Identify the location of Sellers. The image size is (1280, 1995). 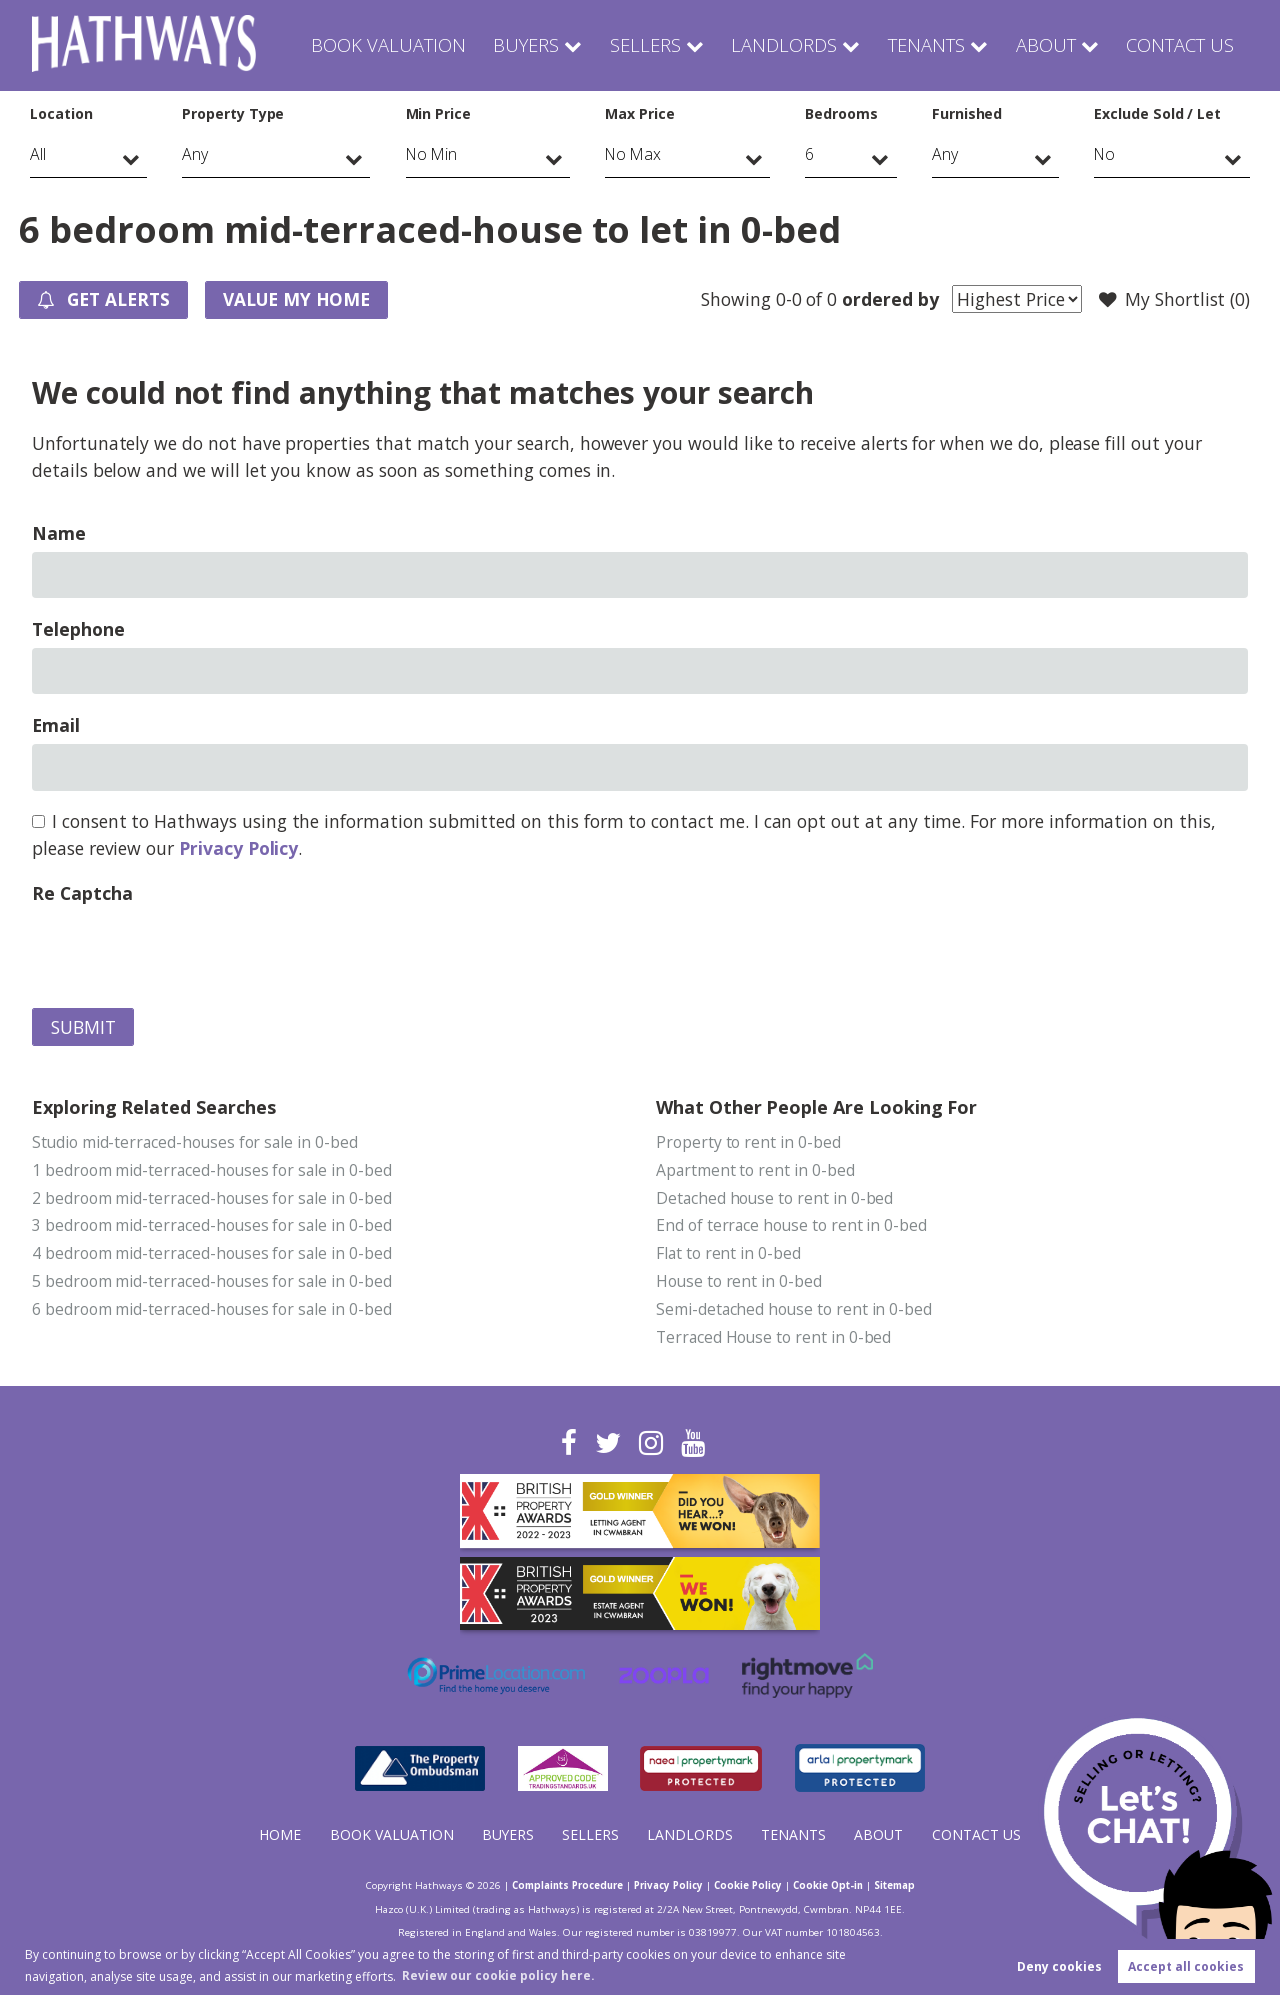
(656, 45).